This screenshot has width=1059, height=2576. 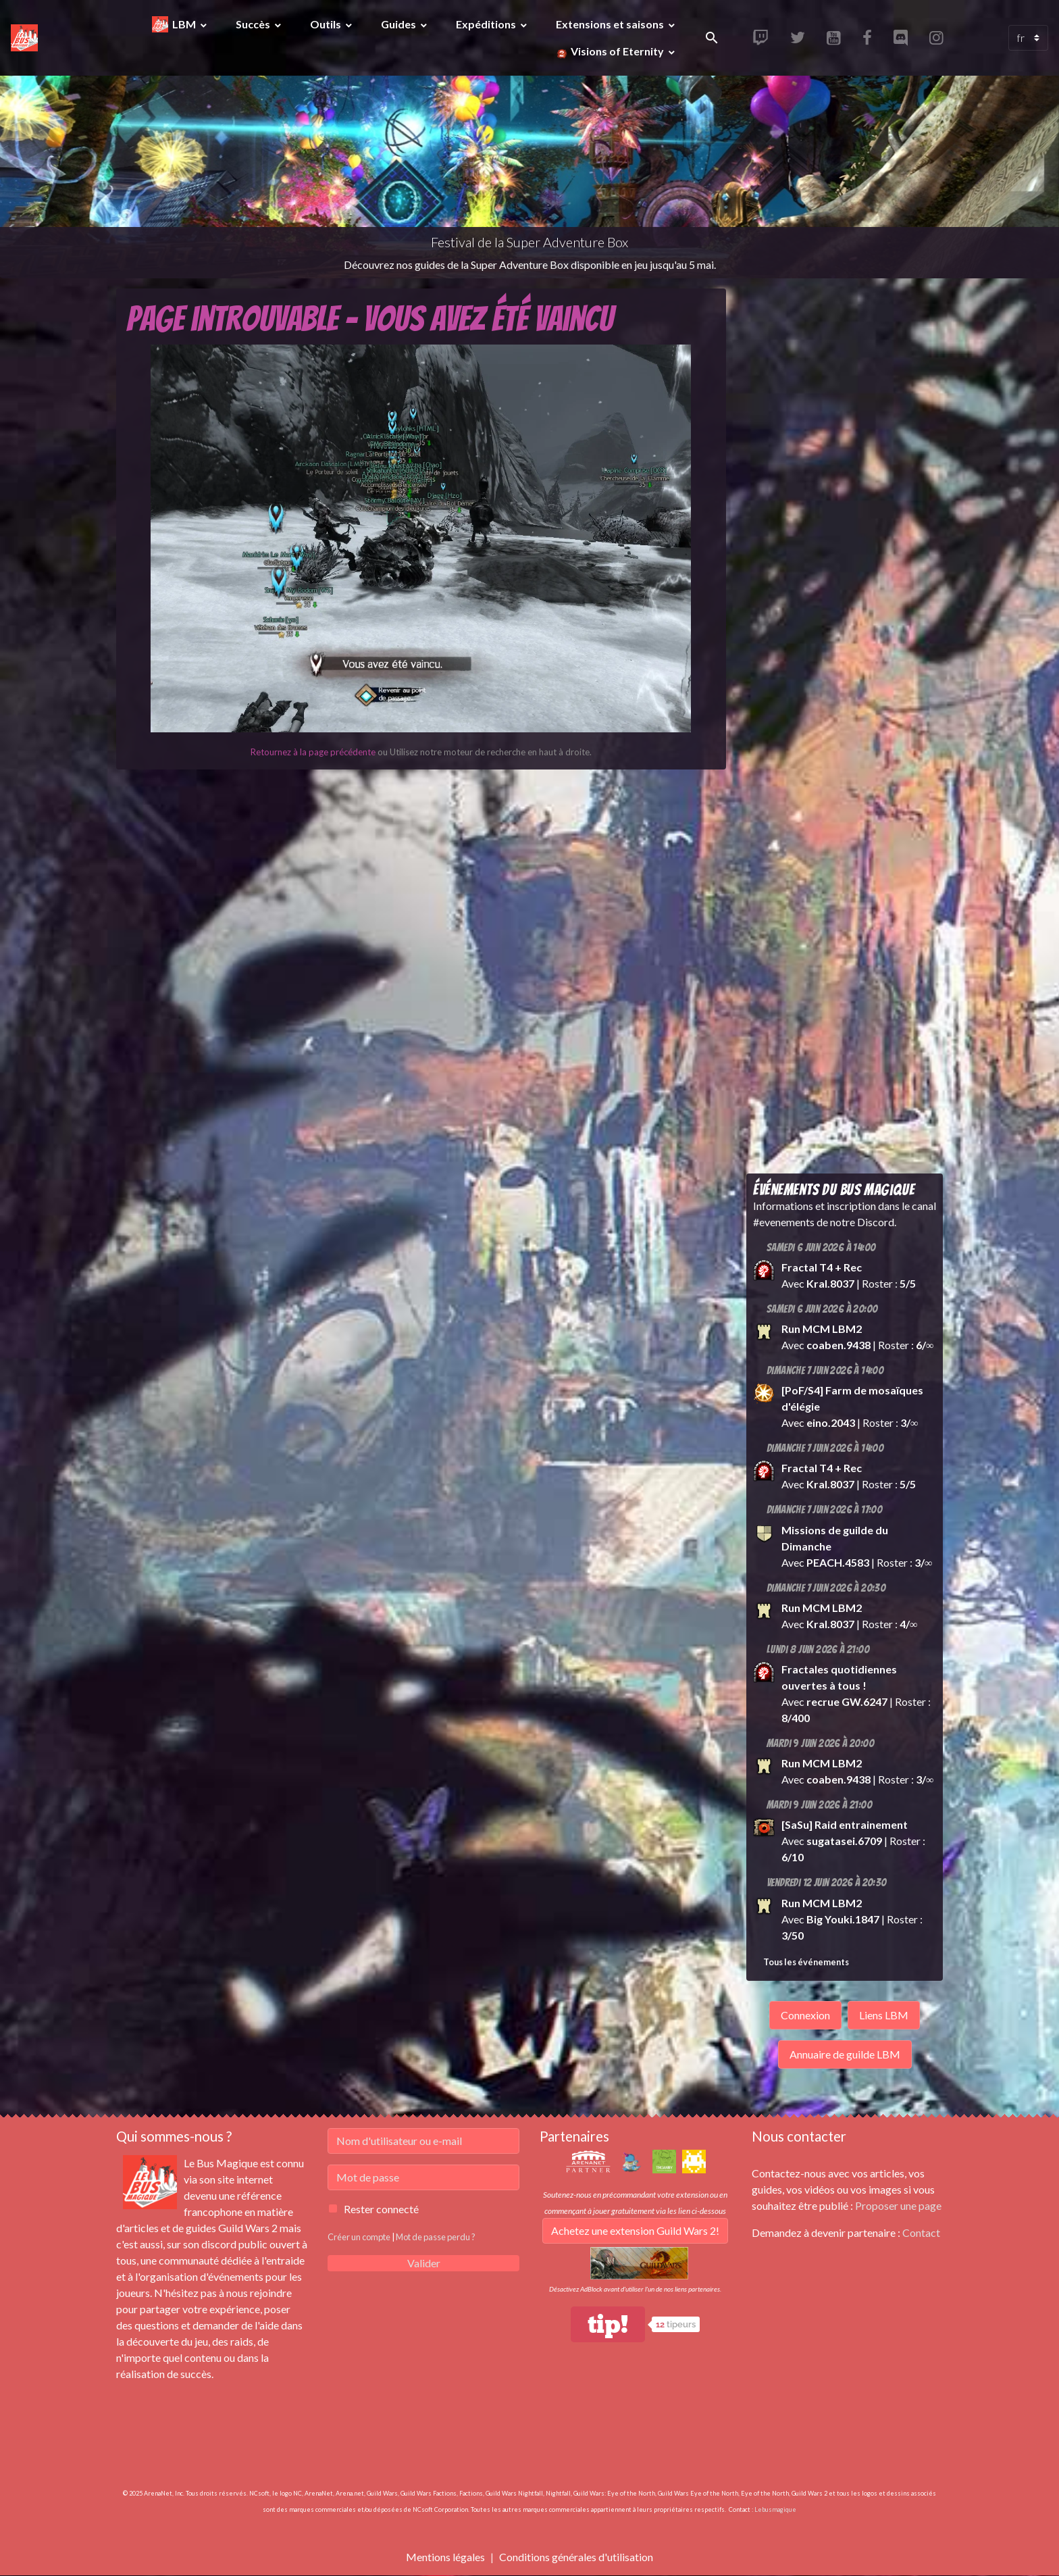 I want to click on Proposer une page, so click(x=898, y=2205).